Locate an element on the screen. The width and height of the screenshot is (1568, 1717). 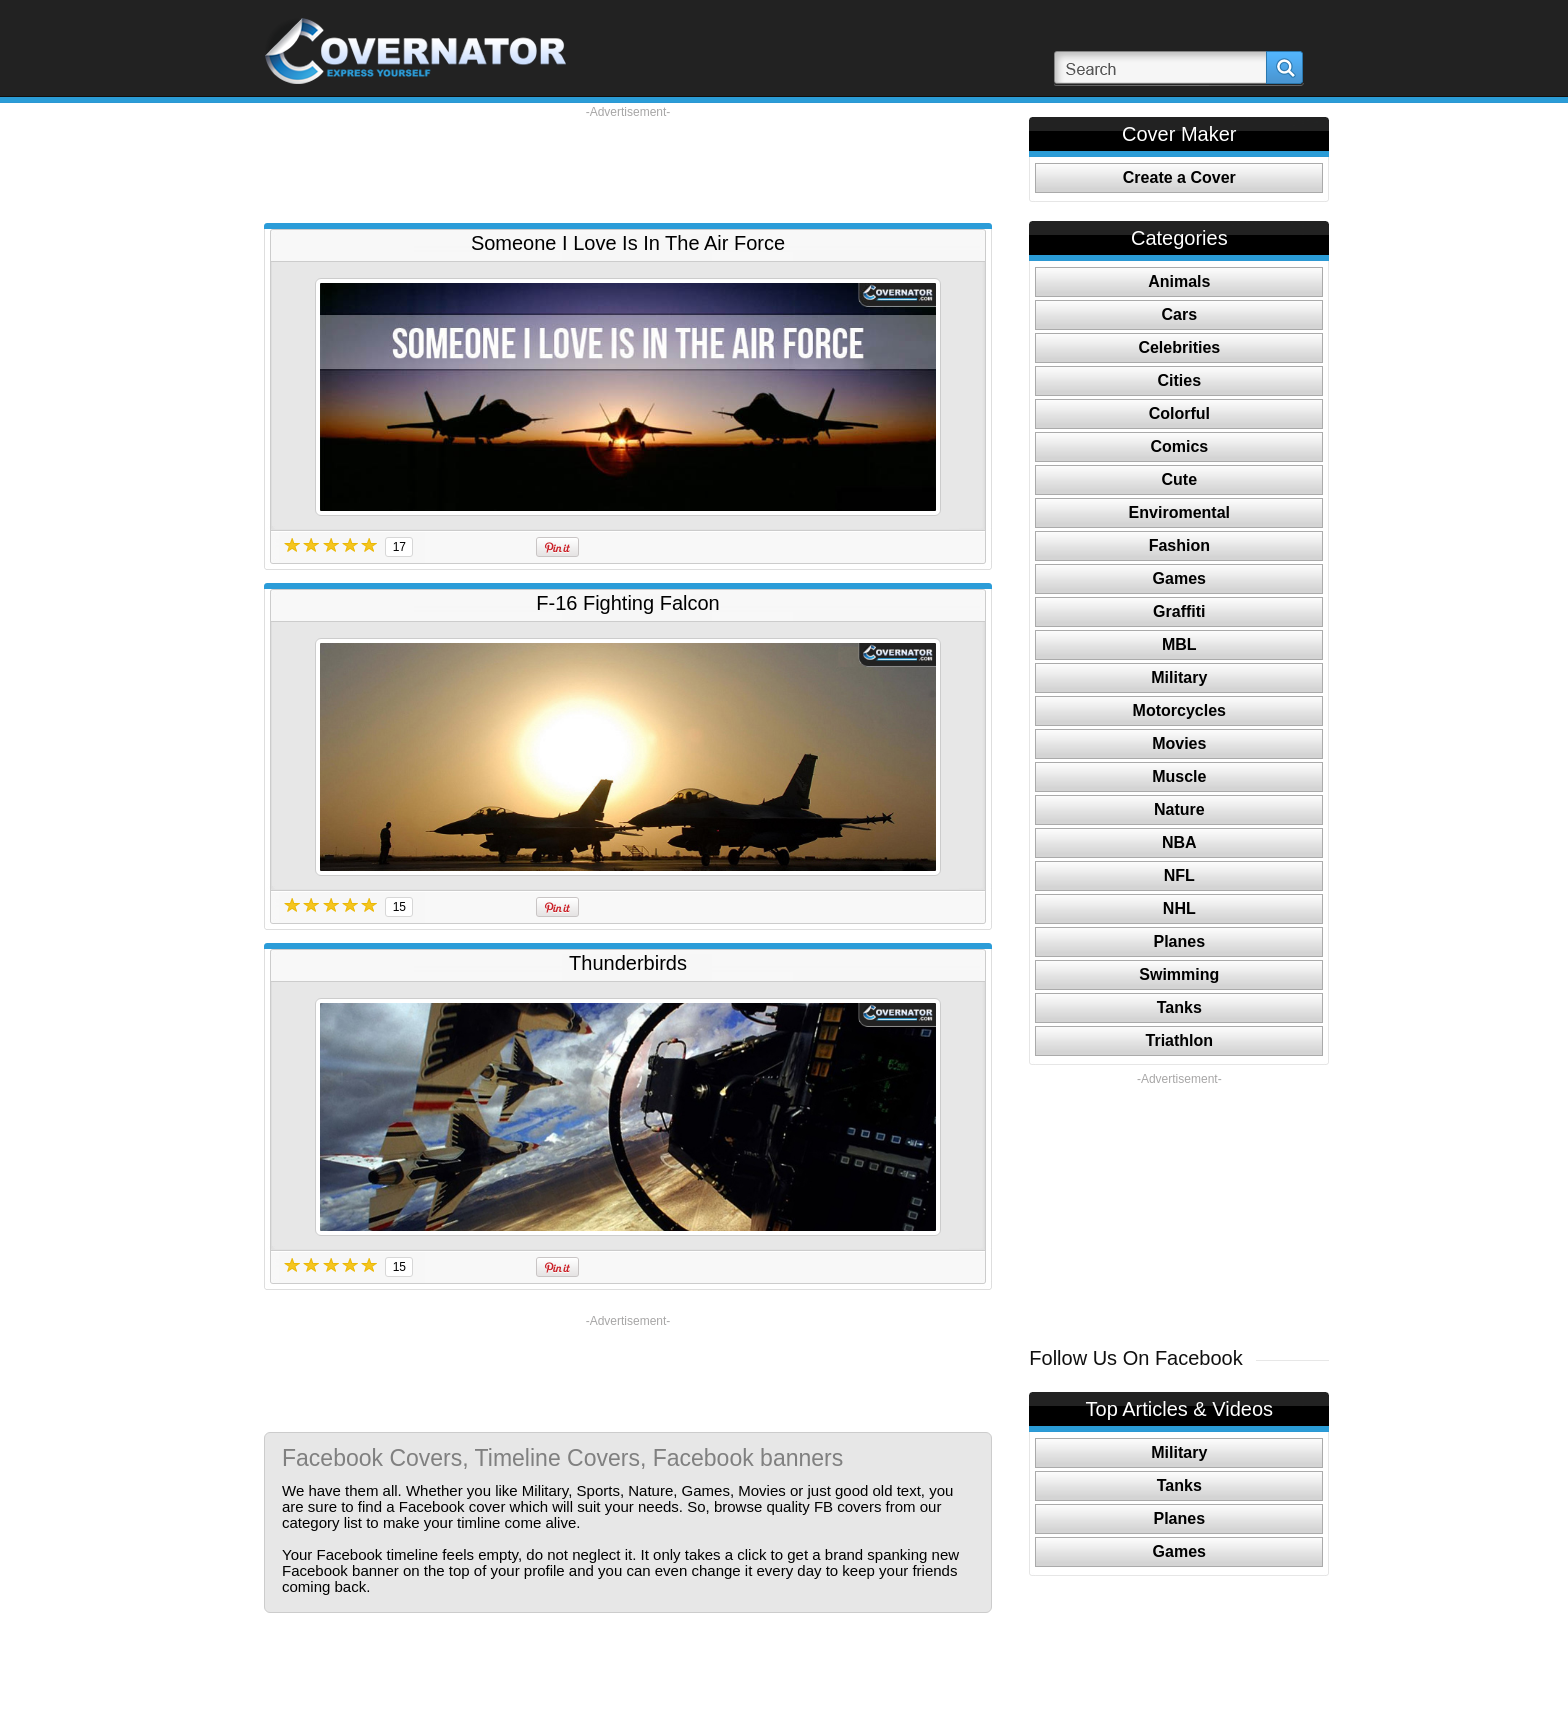
Cities is located at coordinates (1180, 380).